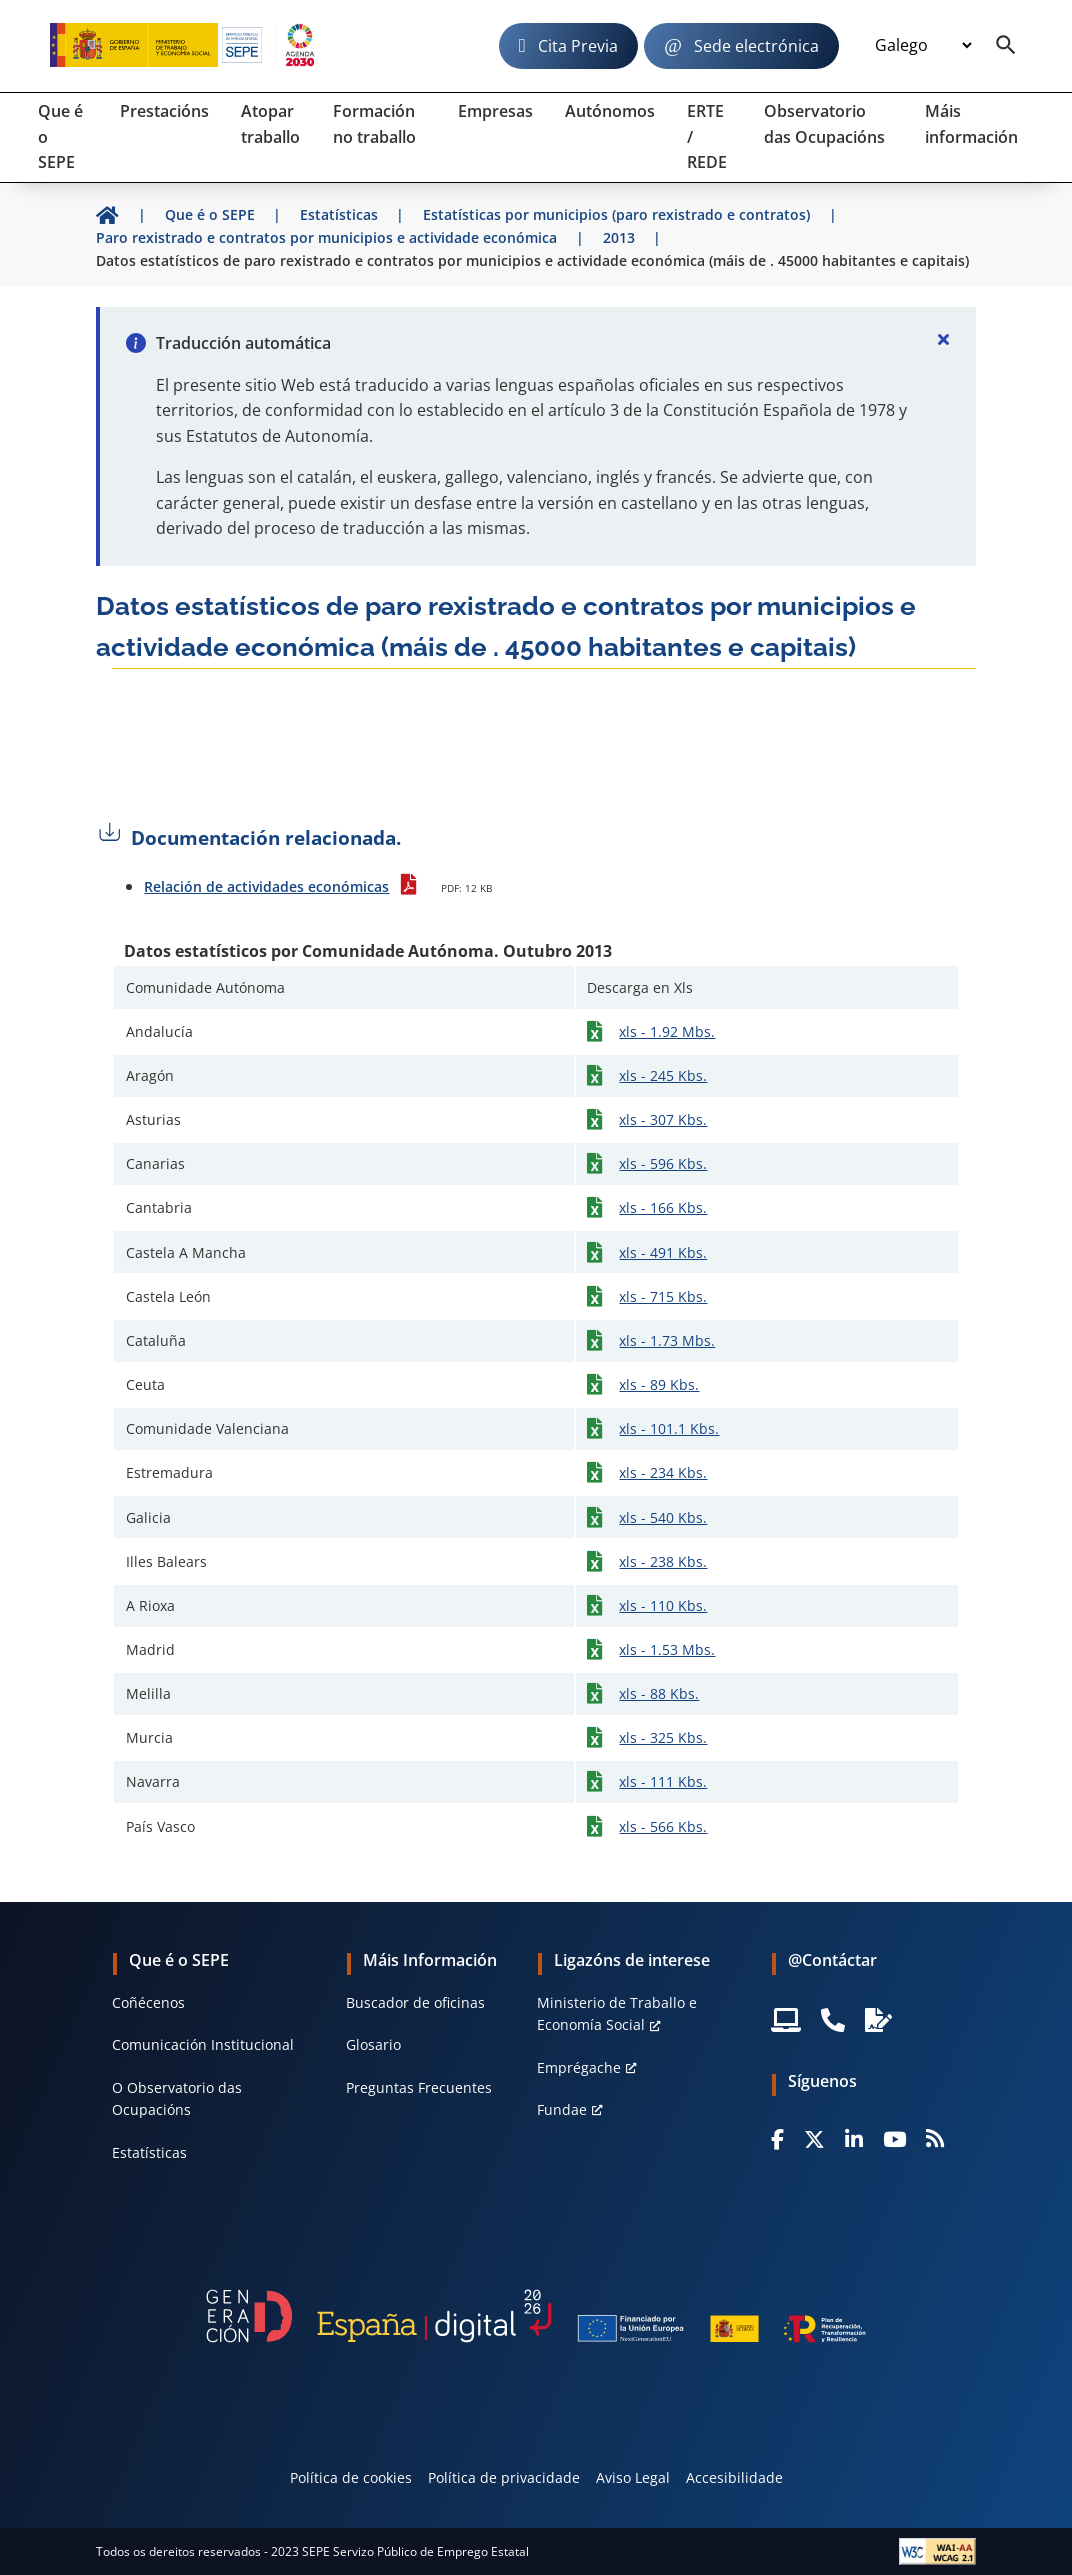 The image size is (1072, 2575). I want to click on xls - 566 Kbs., so click(663, 1826).